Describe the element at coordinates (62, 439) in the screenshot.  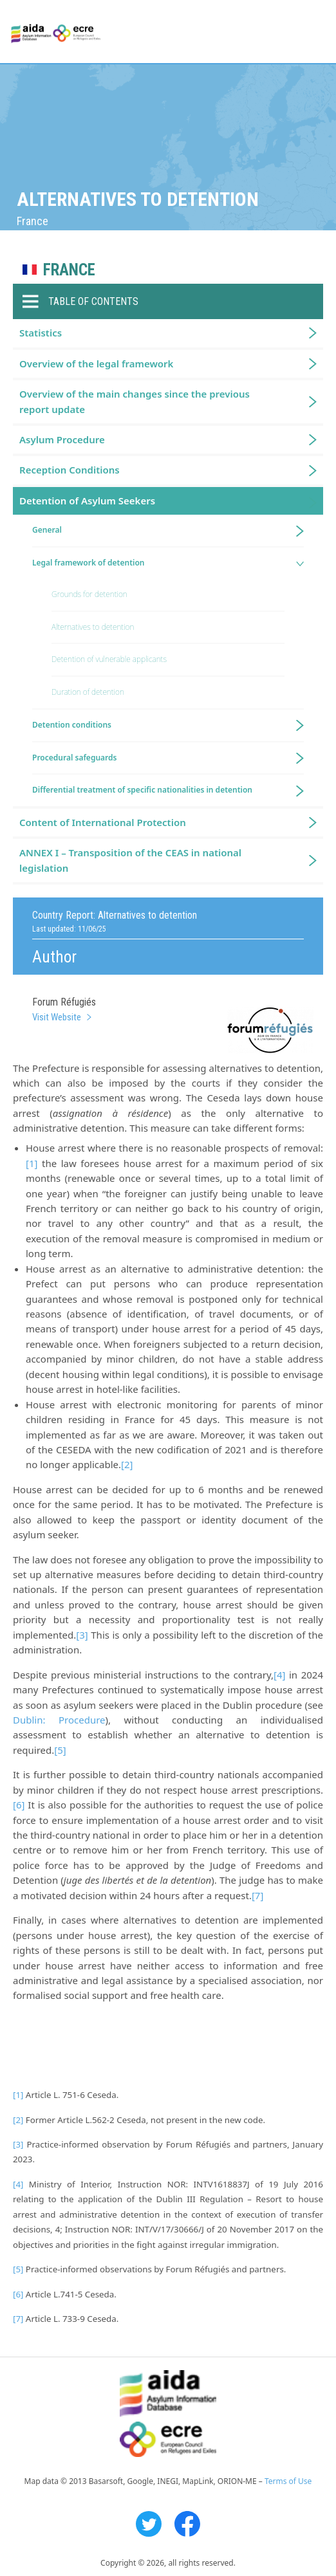
I see `Asylum Procedure` at that location.